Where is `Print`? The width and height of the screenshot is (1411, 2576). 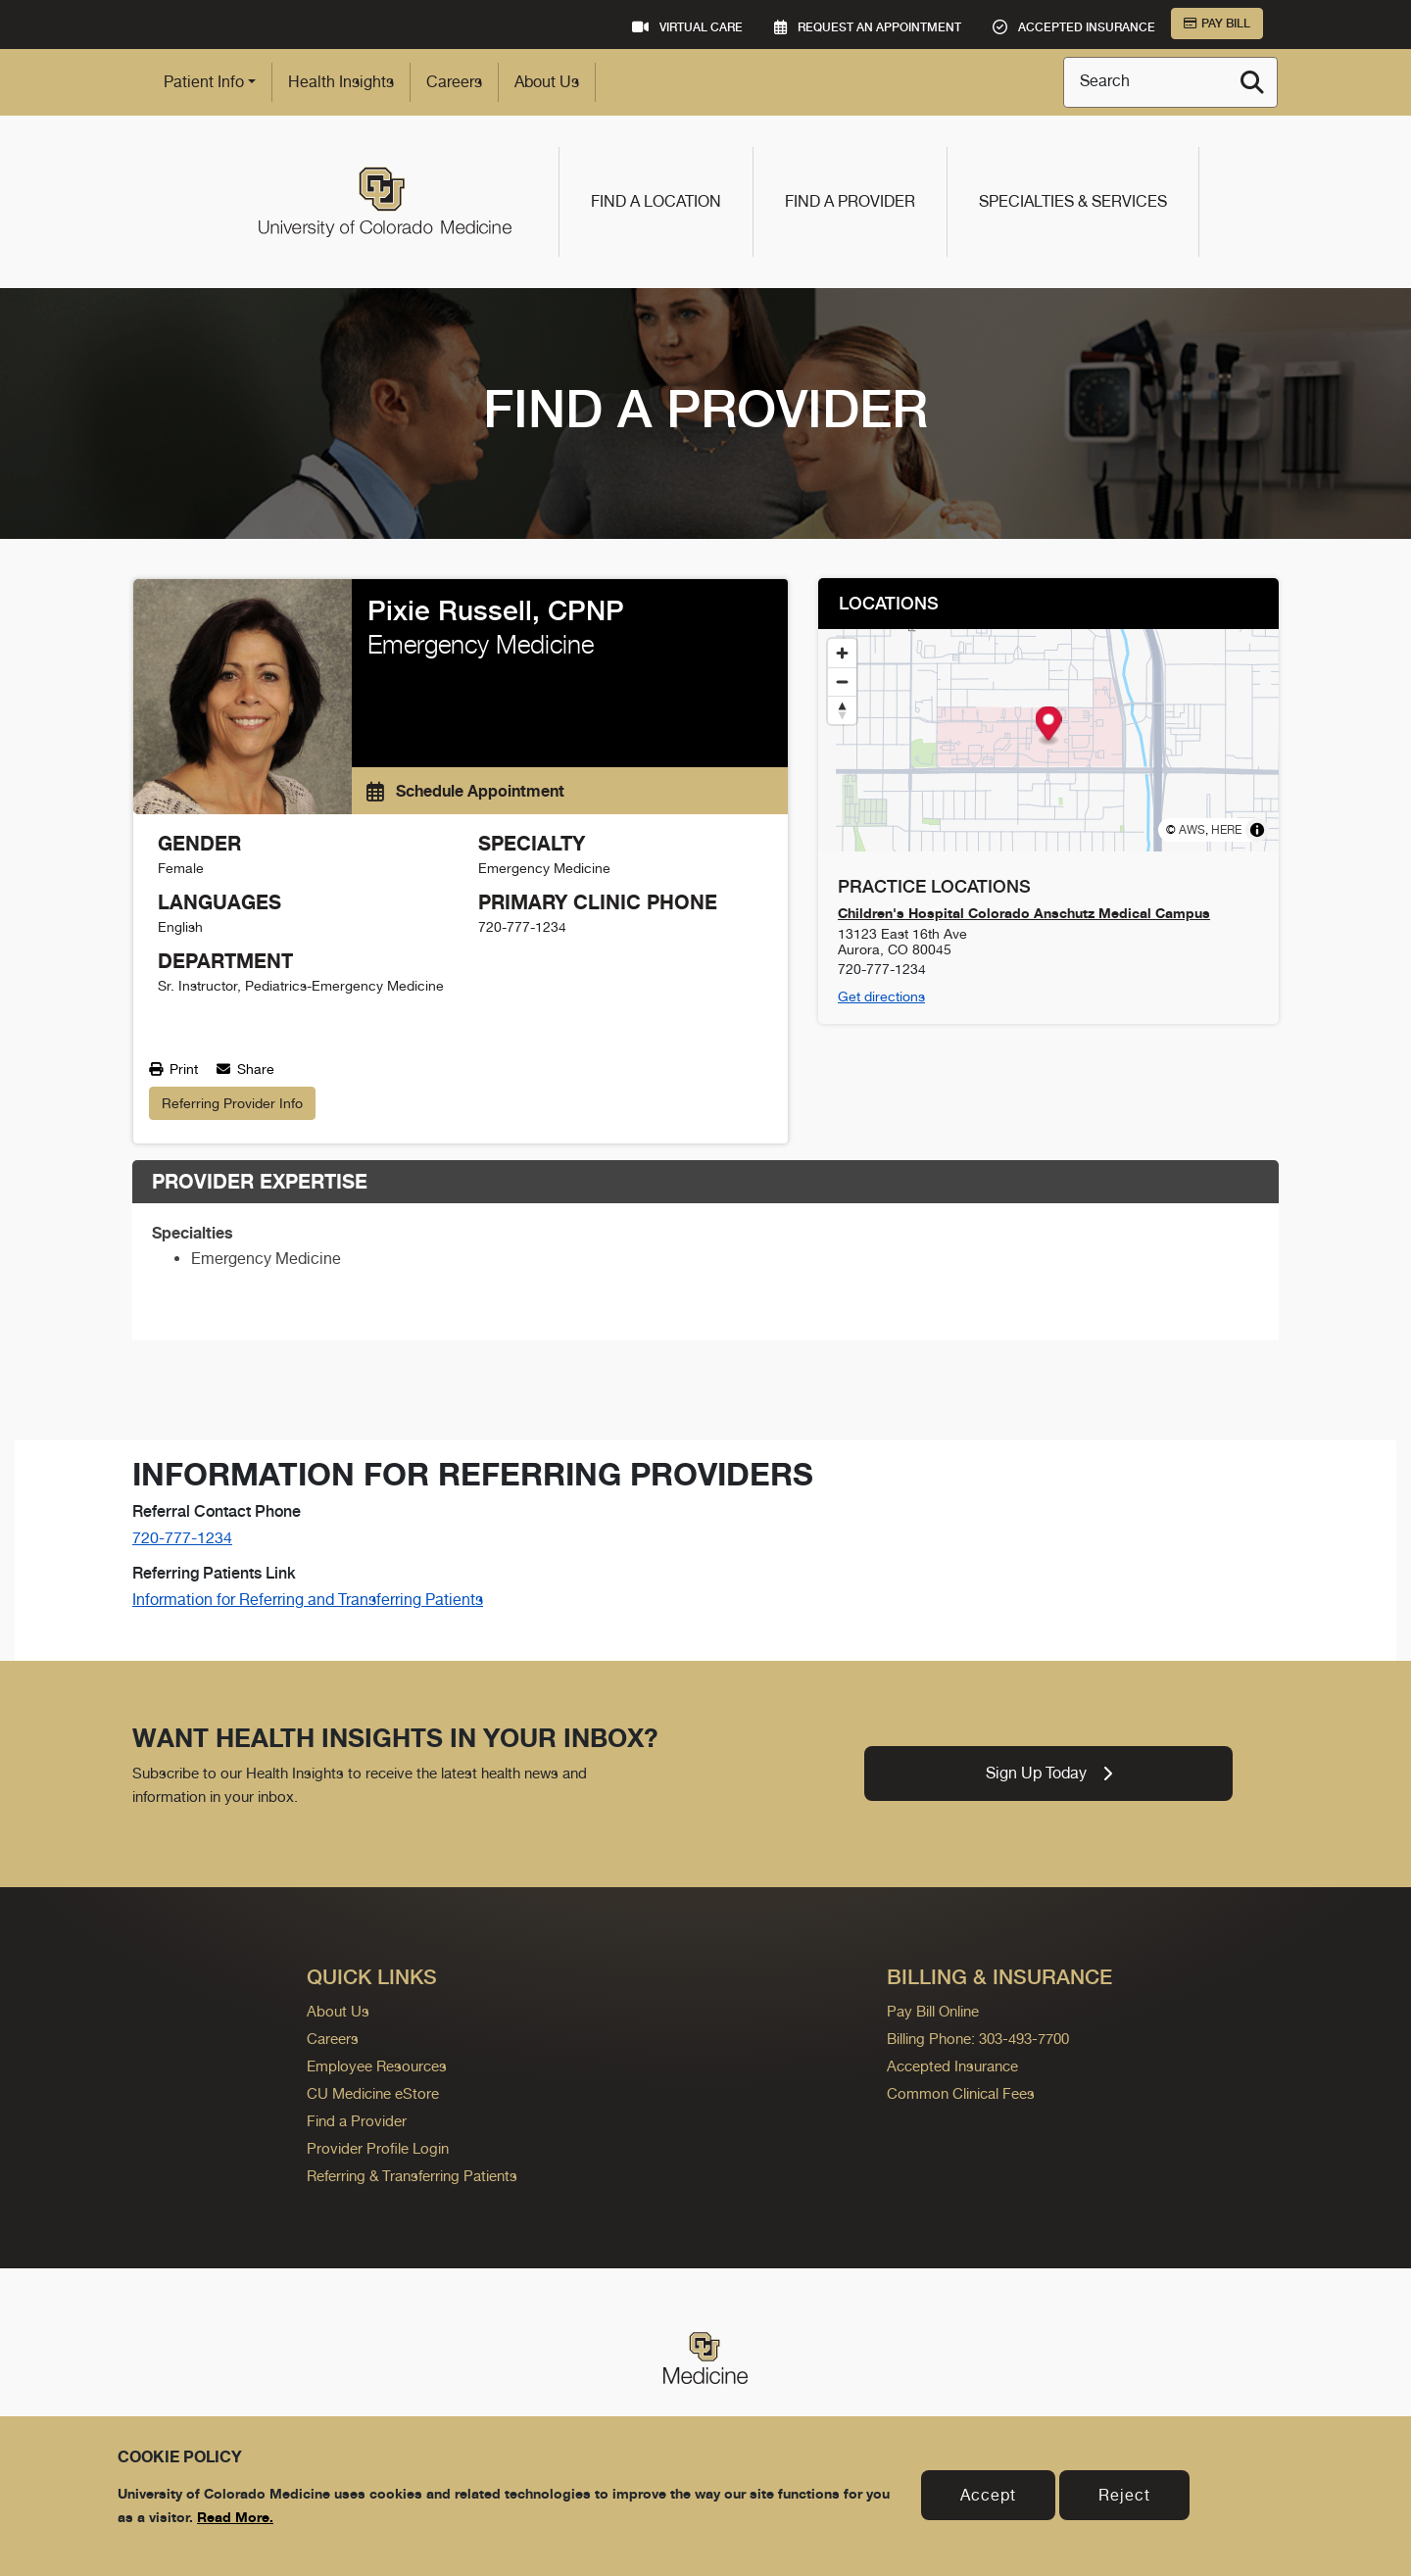 Print is located at coordinates (173, 1069).